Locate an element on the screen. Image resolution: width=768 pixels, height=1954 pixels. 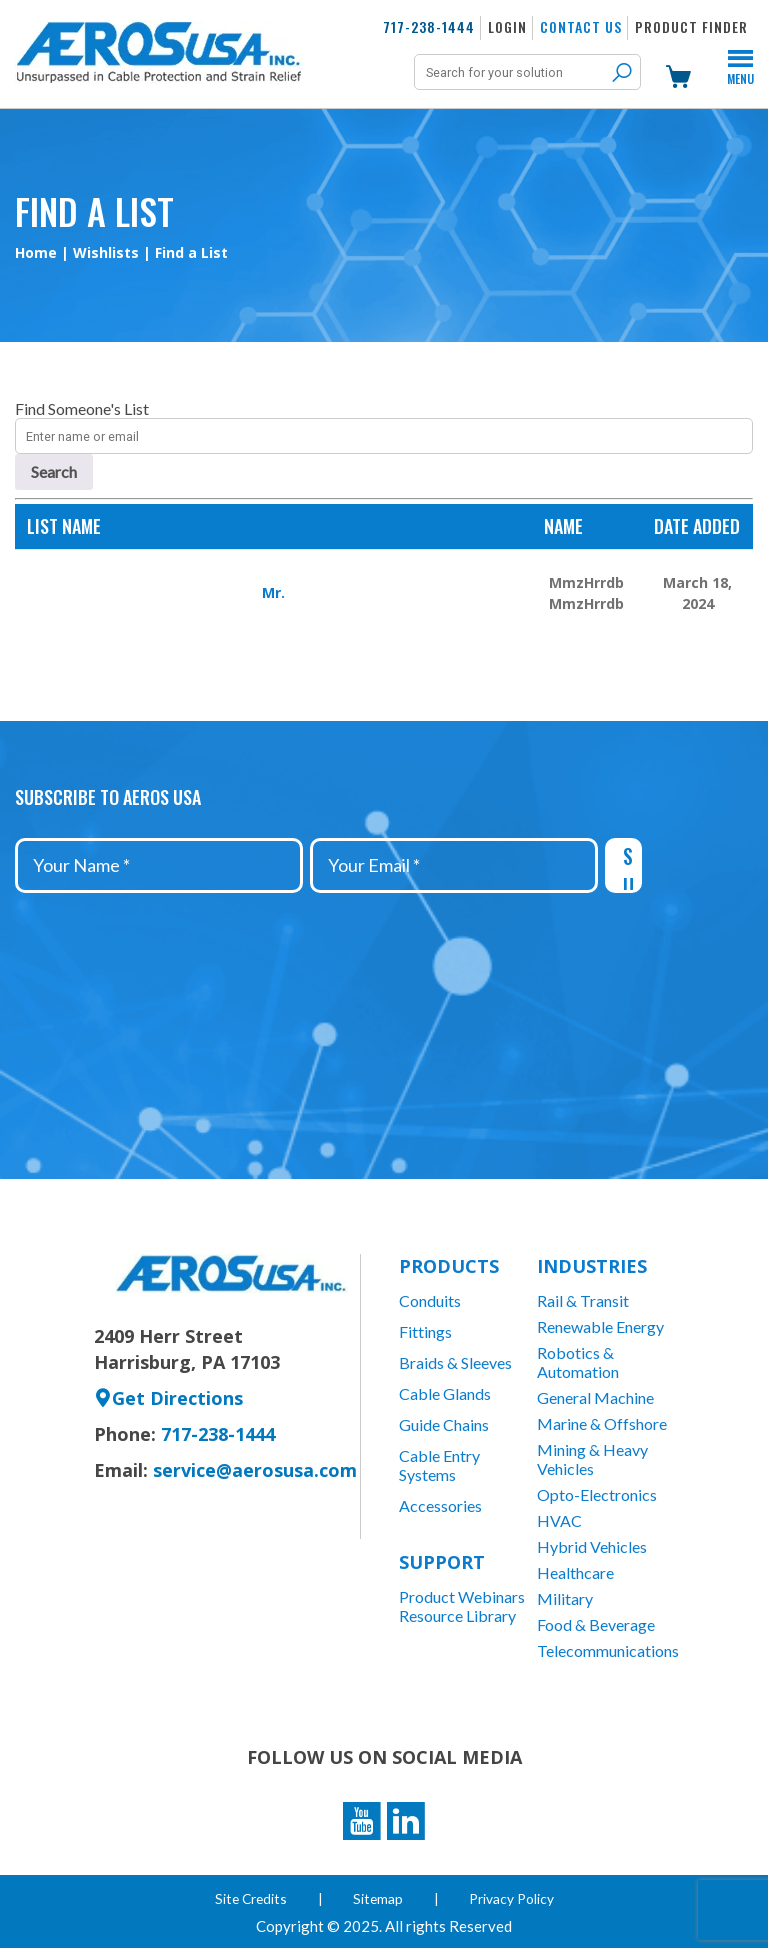
Login is located at coordinates (507, 26).